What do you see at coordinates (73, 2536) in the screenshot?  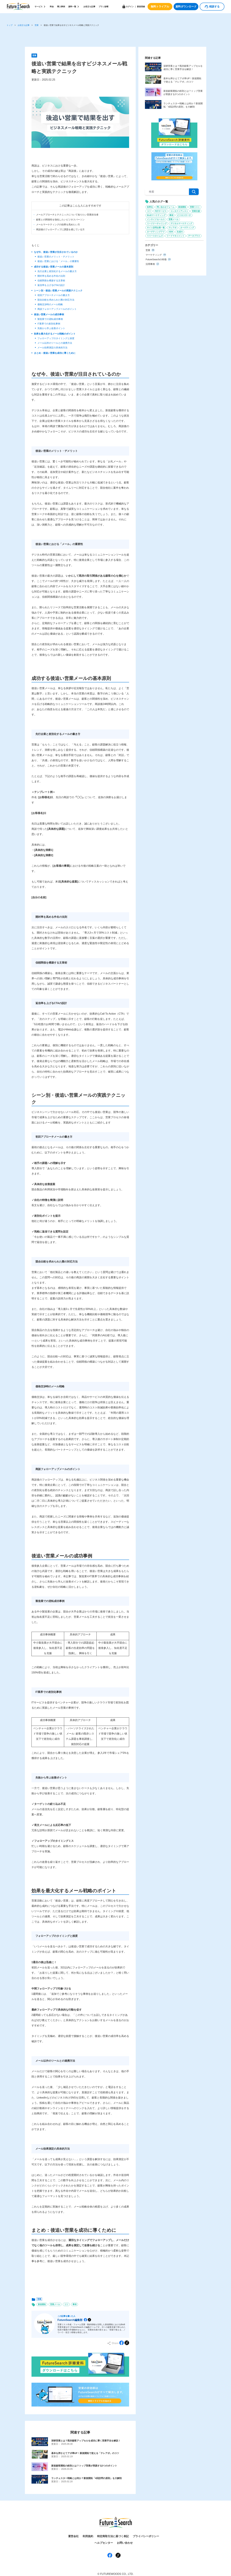 I see `運営会社` at bounding box center [73, 2536].